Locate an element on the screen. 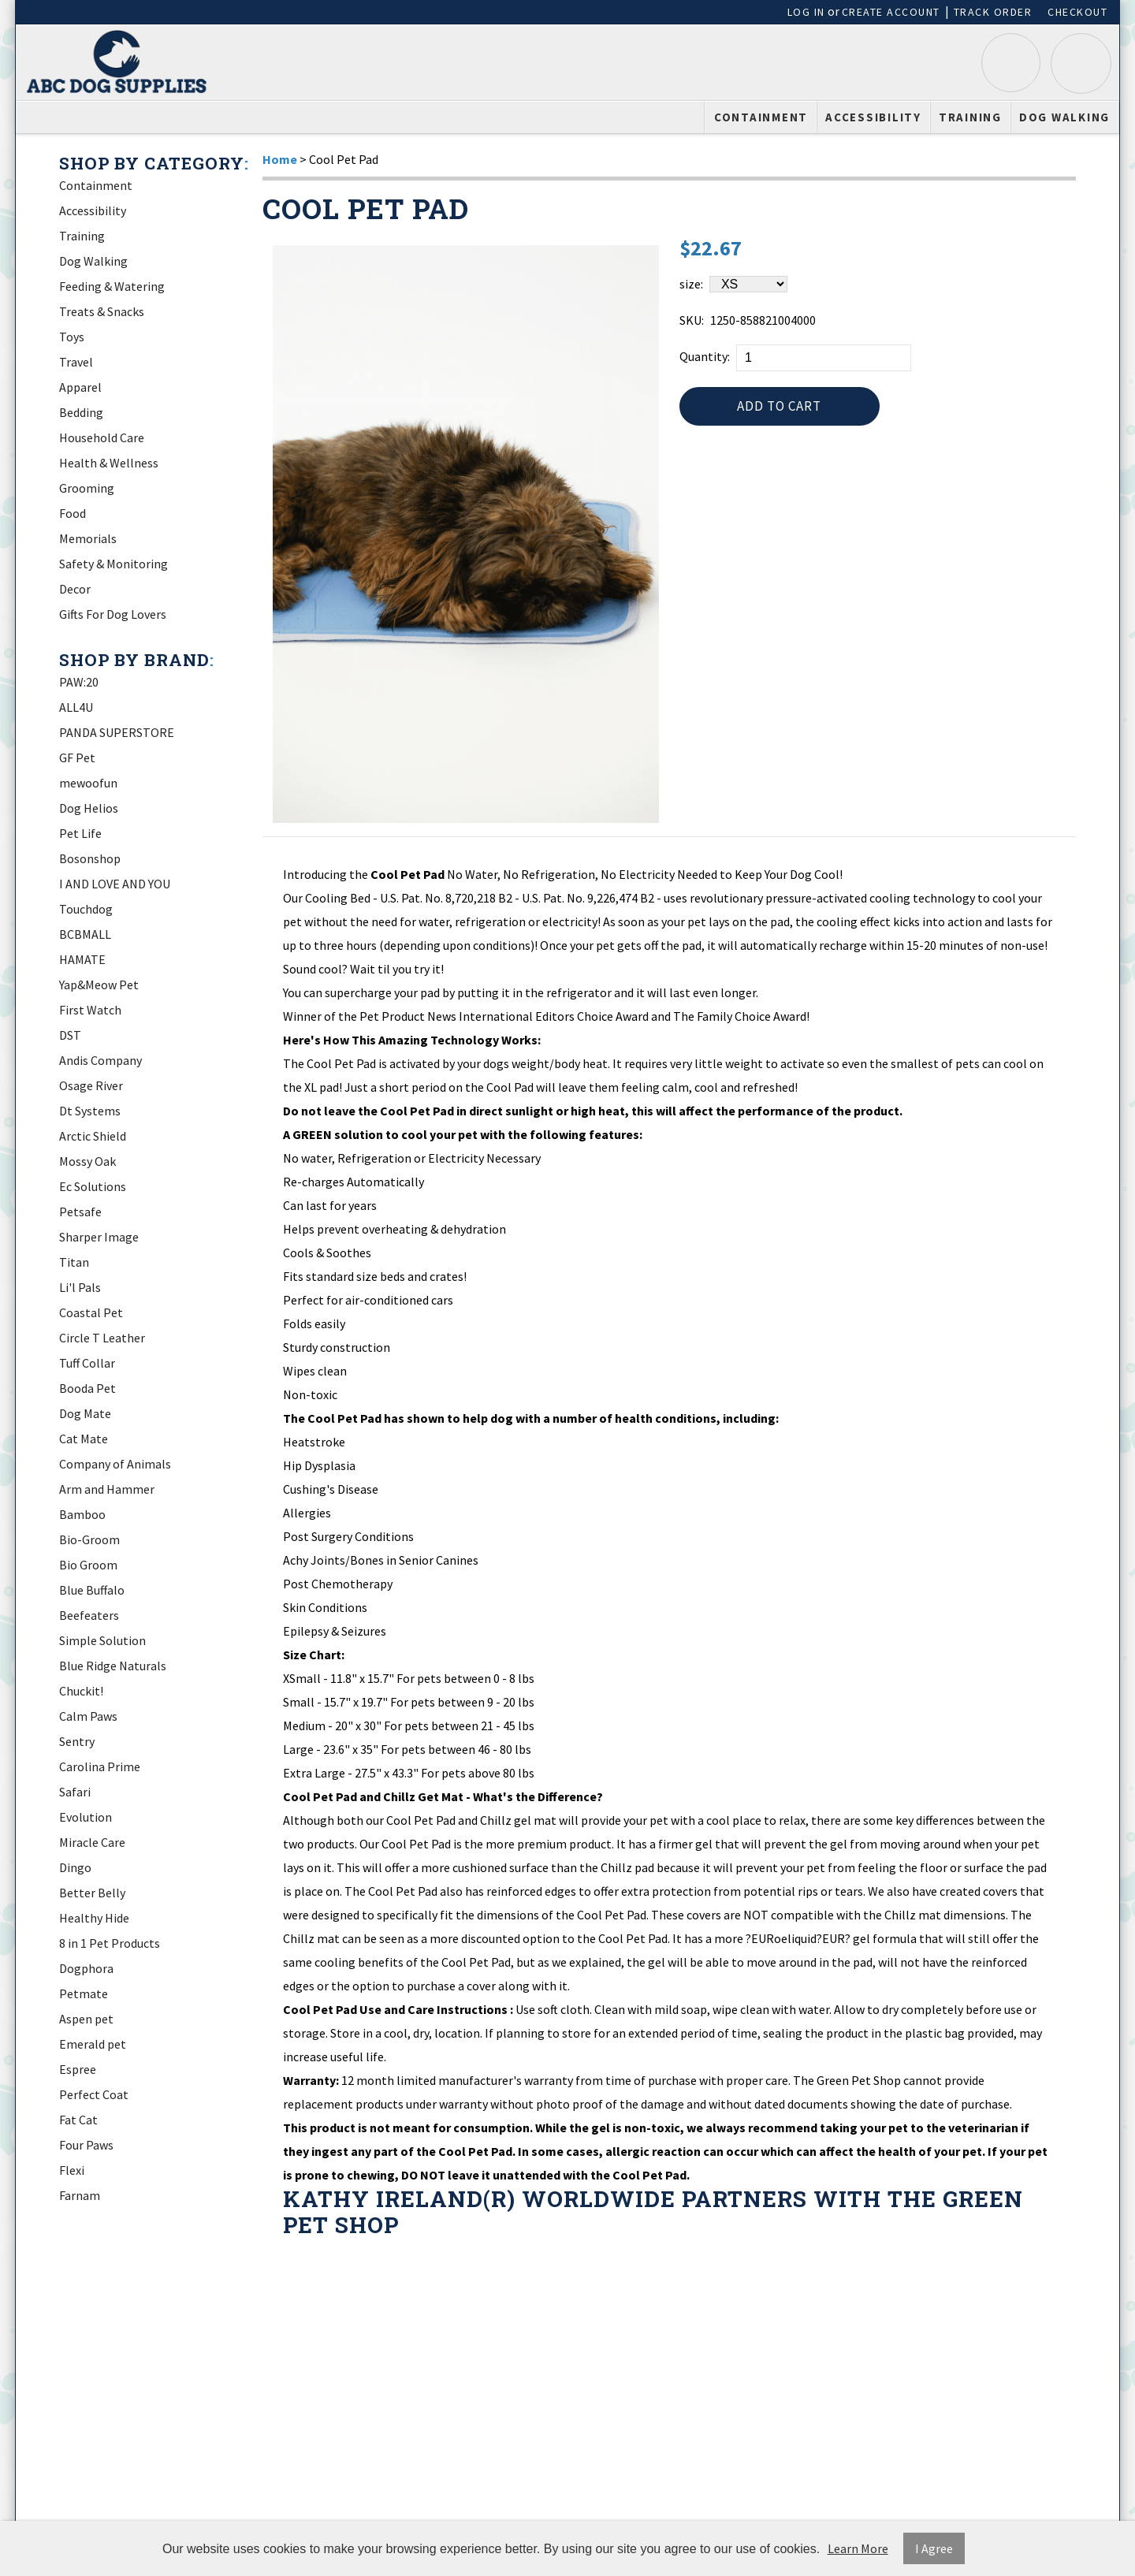  Bamboo is located at coordinates (82, 1514).